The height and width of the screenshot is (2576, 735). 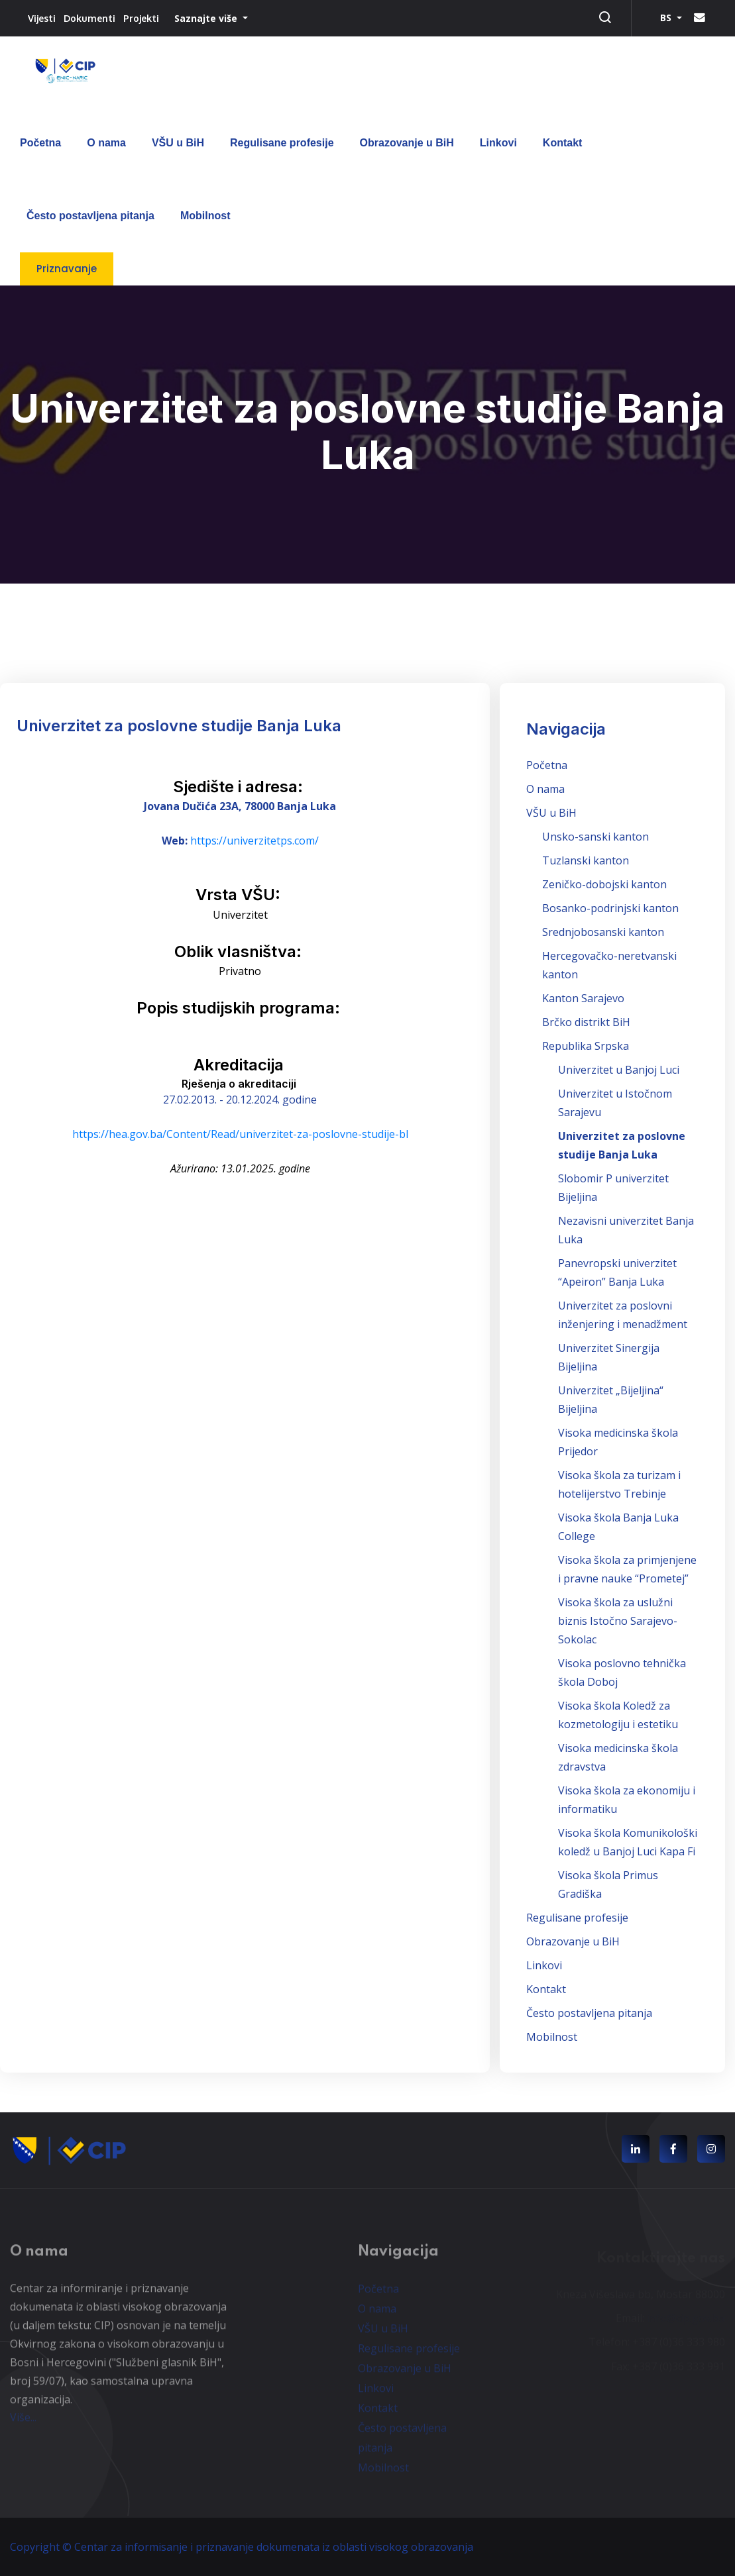 What do you see at coordinates (622, 1314) in the screenshot?
I see `Univerzitet za poslovni inženjering i menadžment` at bounding box center [622, 1314].